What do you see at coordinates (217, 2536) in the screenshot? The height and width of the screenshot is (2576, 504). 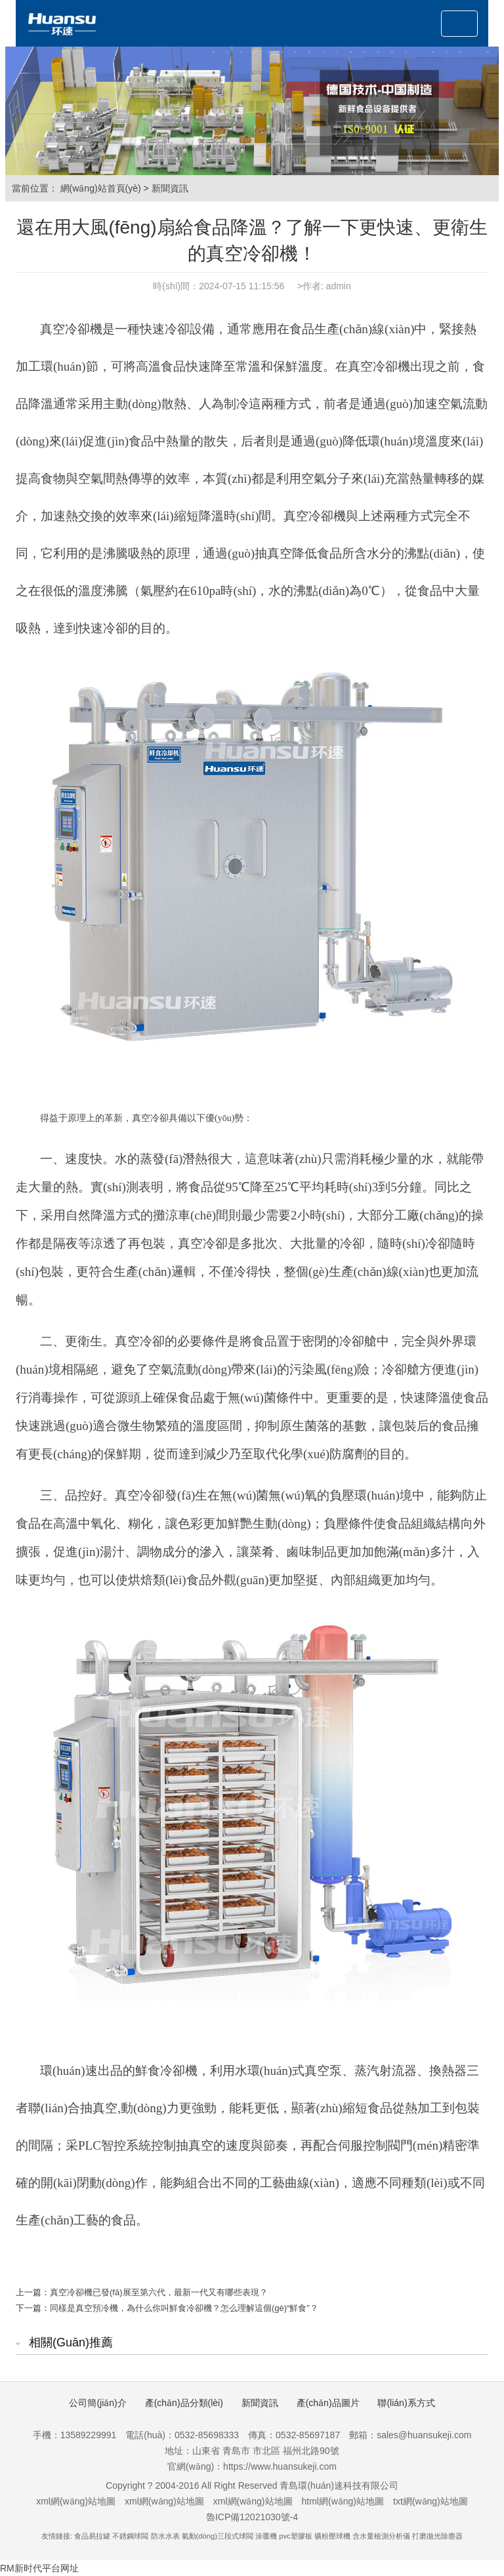 I see `氣動(dòng)三段式球閥` at bounding box center [217, 2536].